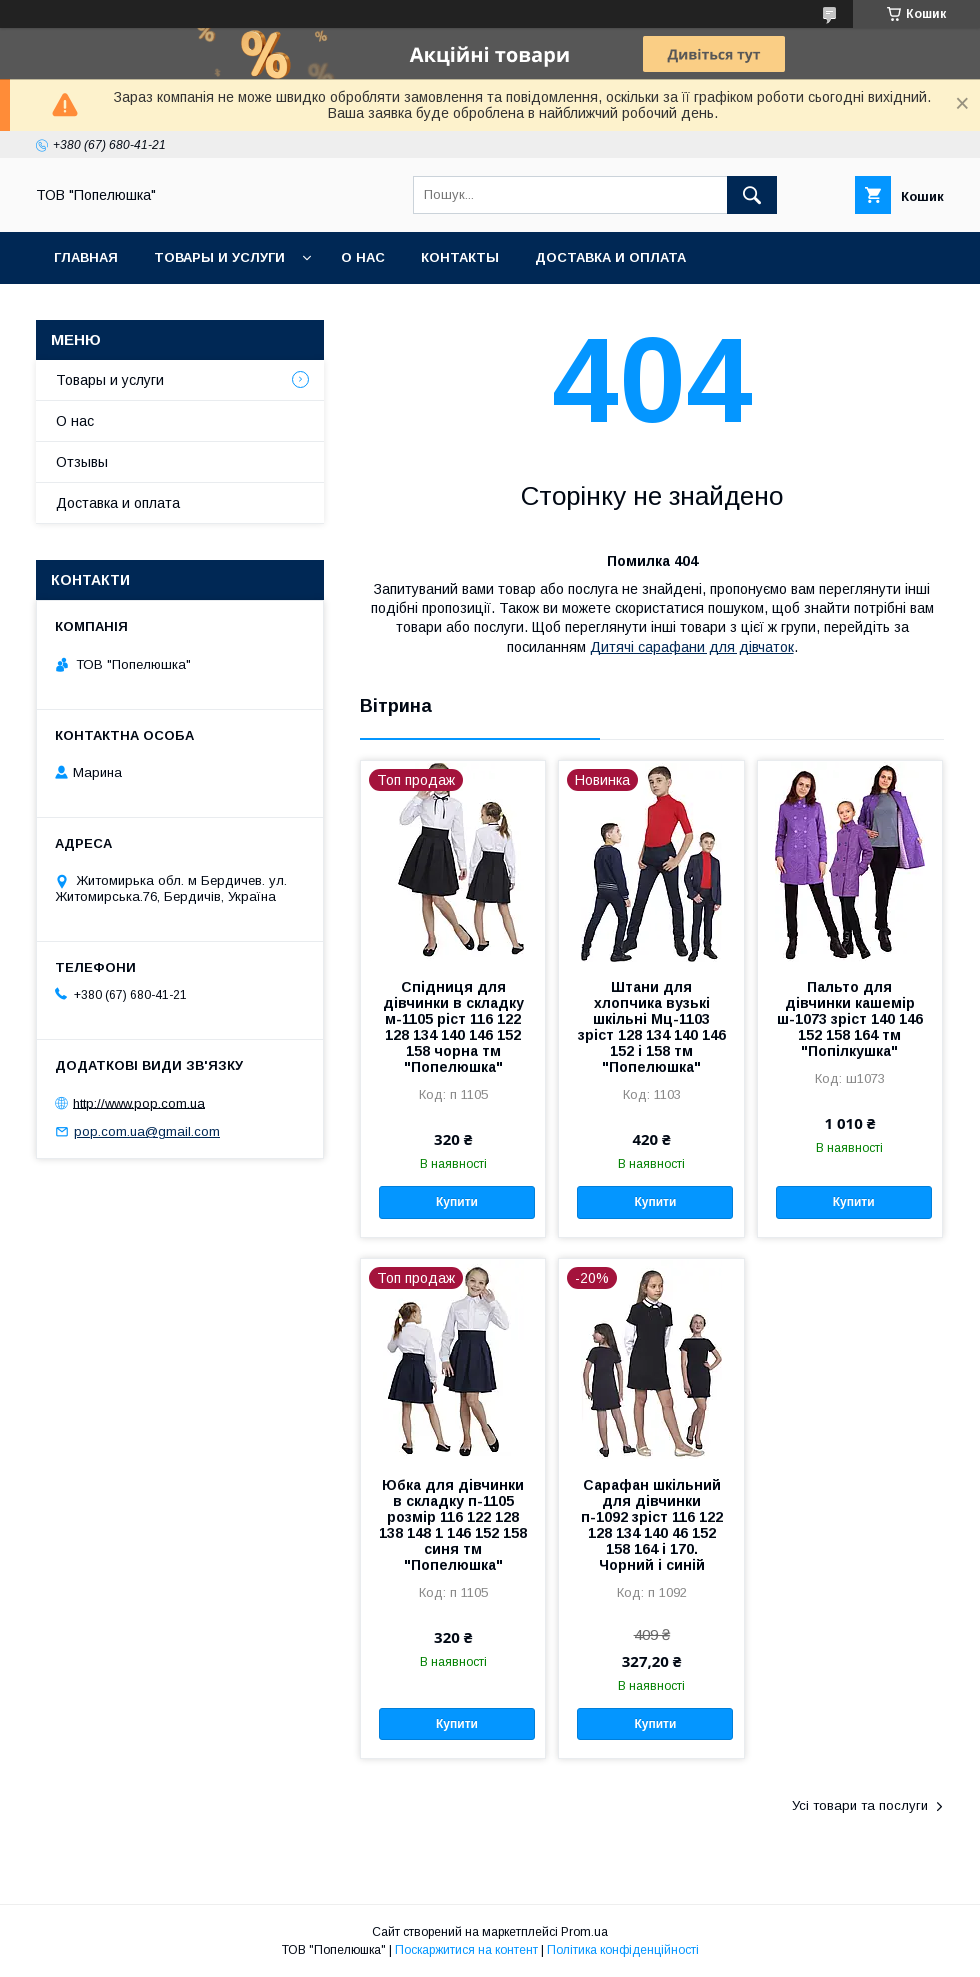 The height and width of the screenshot is (1977, 980). Describe the element at coordinates (584, 1932) in the screenshot. I see `Prom.ua` at that location.